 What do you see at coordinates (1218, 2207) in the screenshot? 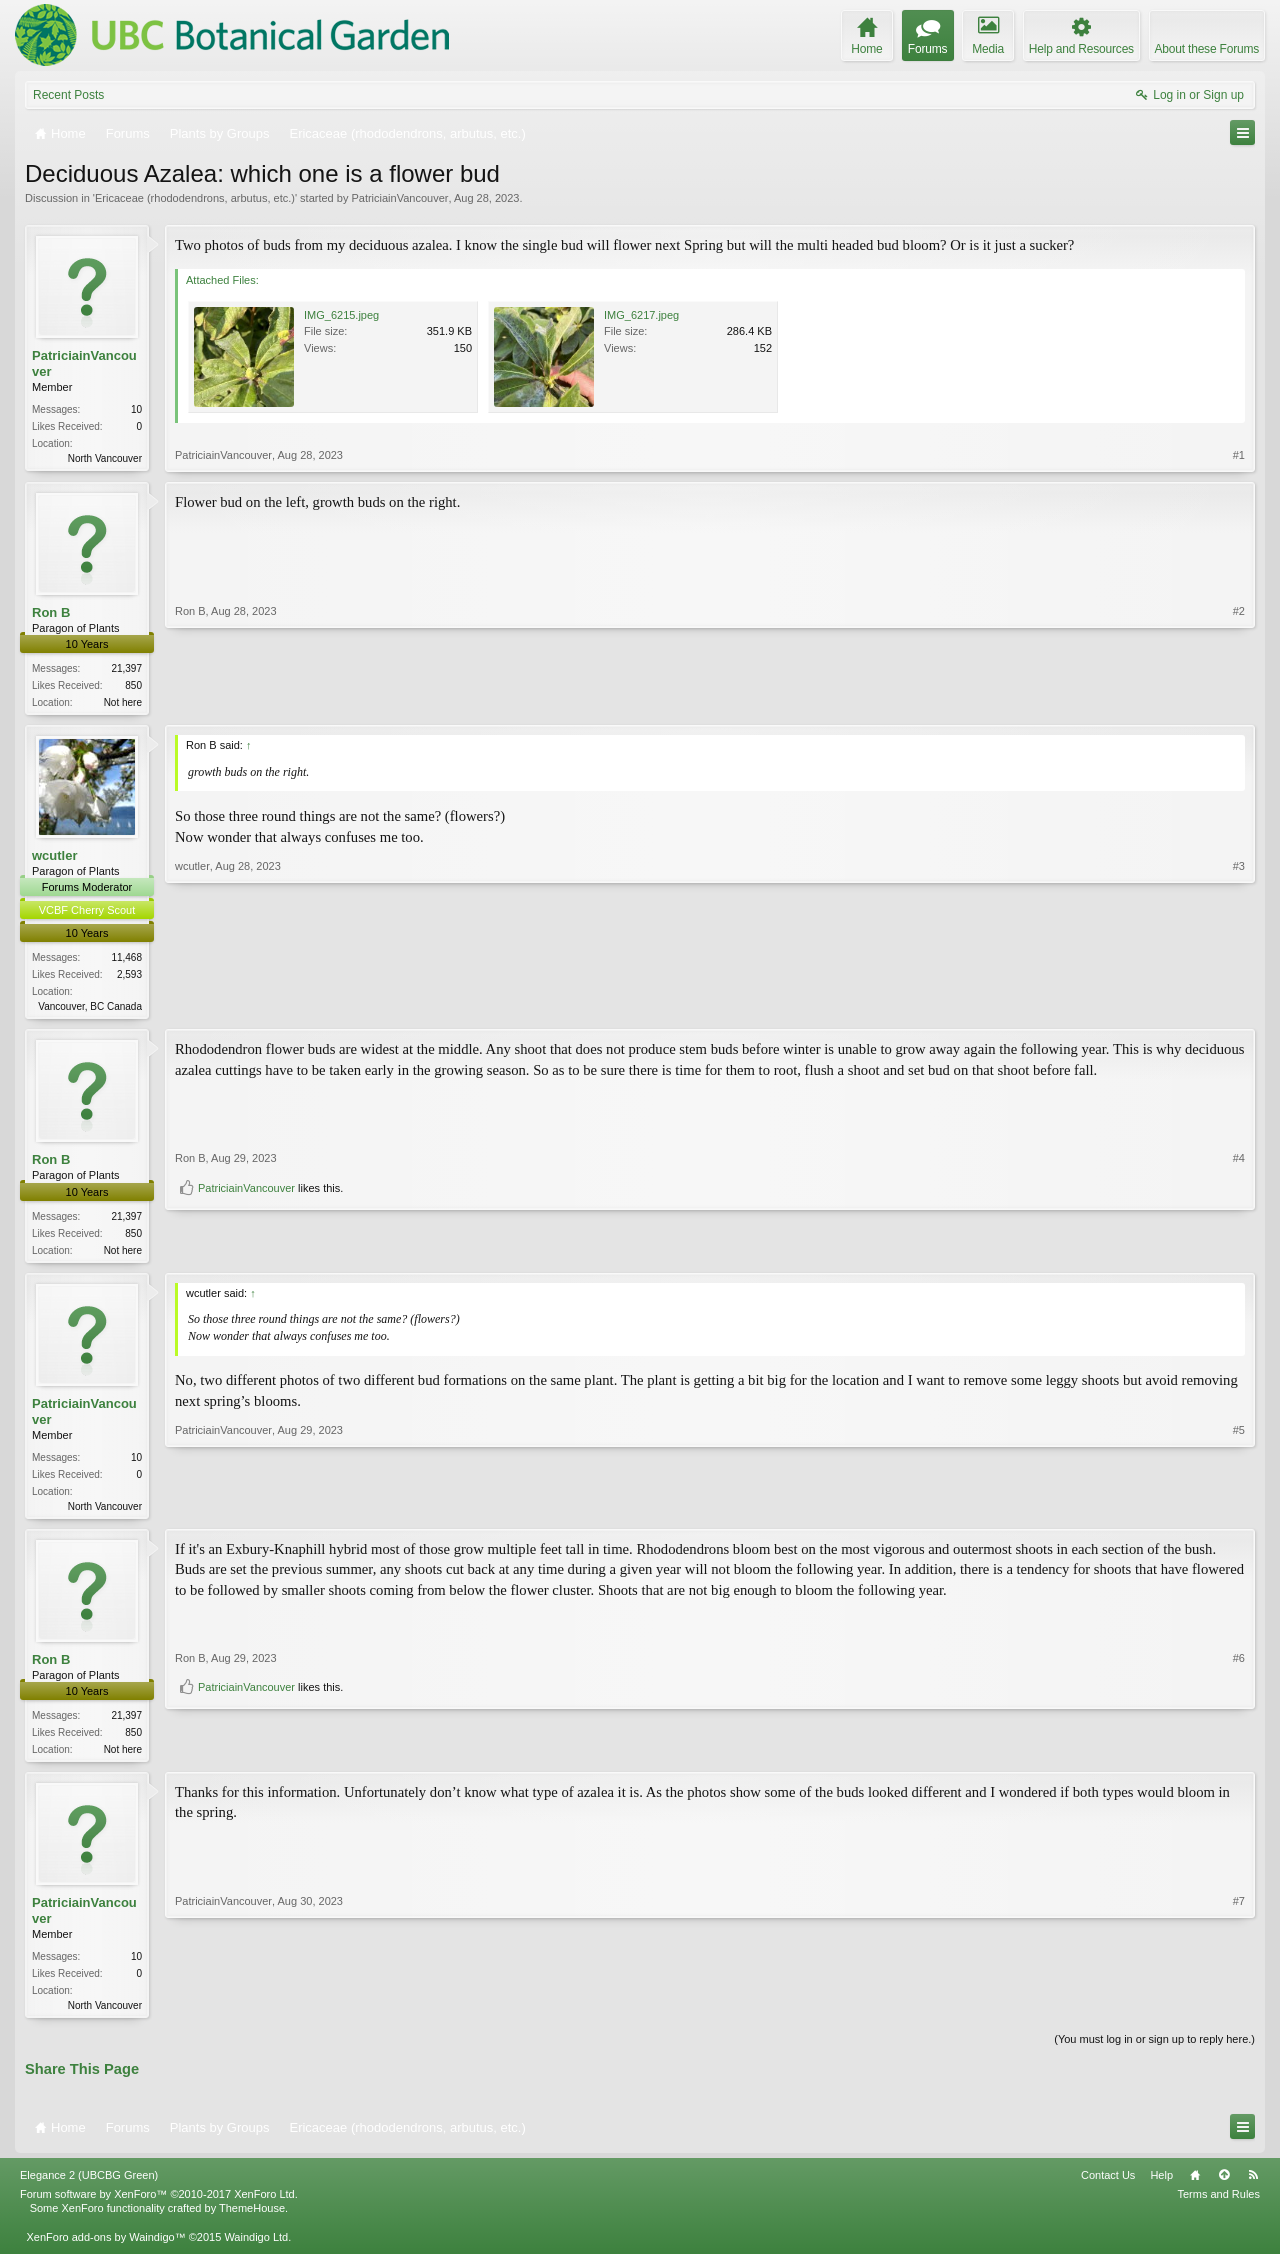
I see `Terms and Rules` at bounding box center [1218, 2207].